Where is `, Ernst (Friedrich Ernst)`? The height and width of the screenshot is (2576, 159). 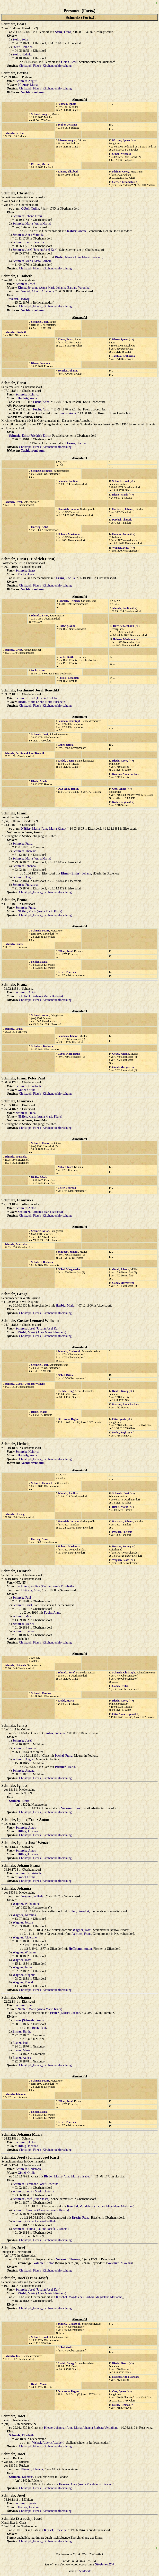 , Ernst (Friedrich Ernst) is located at coordinates (30, 435).